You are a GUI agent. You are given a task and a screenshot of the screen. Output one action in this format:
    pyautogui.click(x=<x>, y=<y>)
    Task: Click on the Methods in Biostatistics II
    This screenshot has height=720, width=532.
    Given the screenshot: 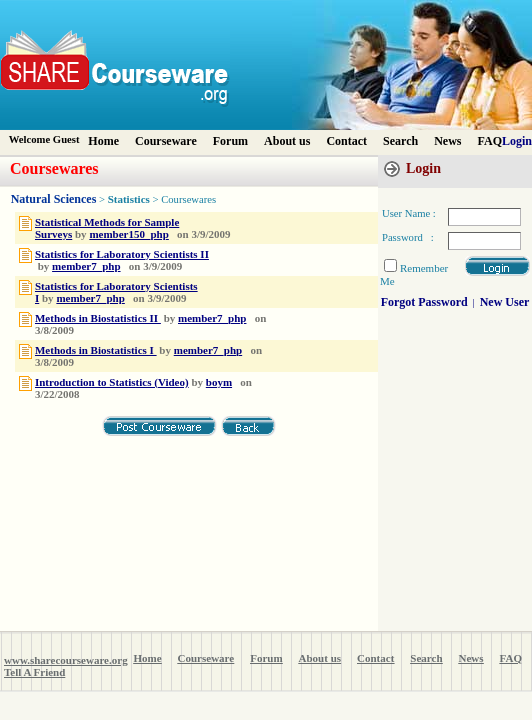 What is the action you would take?
    pyautogui.click(x=98, y=318)
    